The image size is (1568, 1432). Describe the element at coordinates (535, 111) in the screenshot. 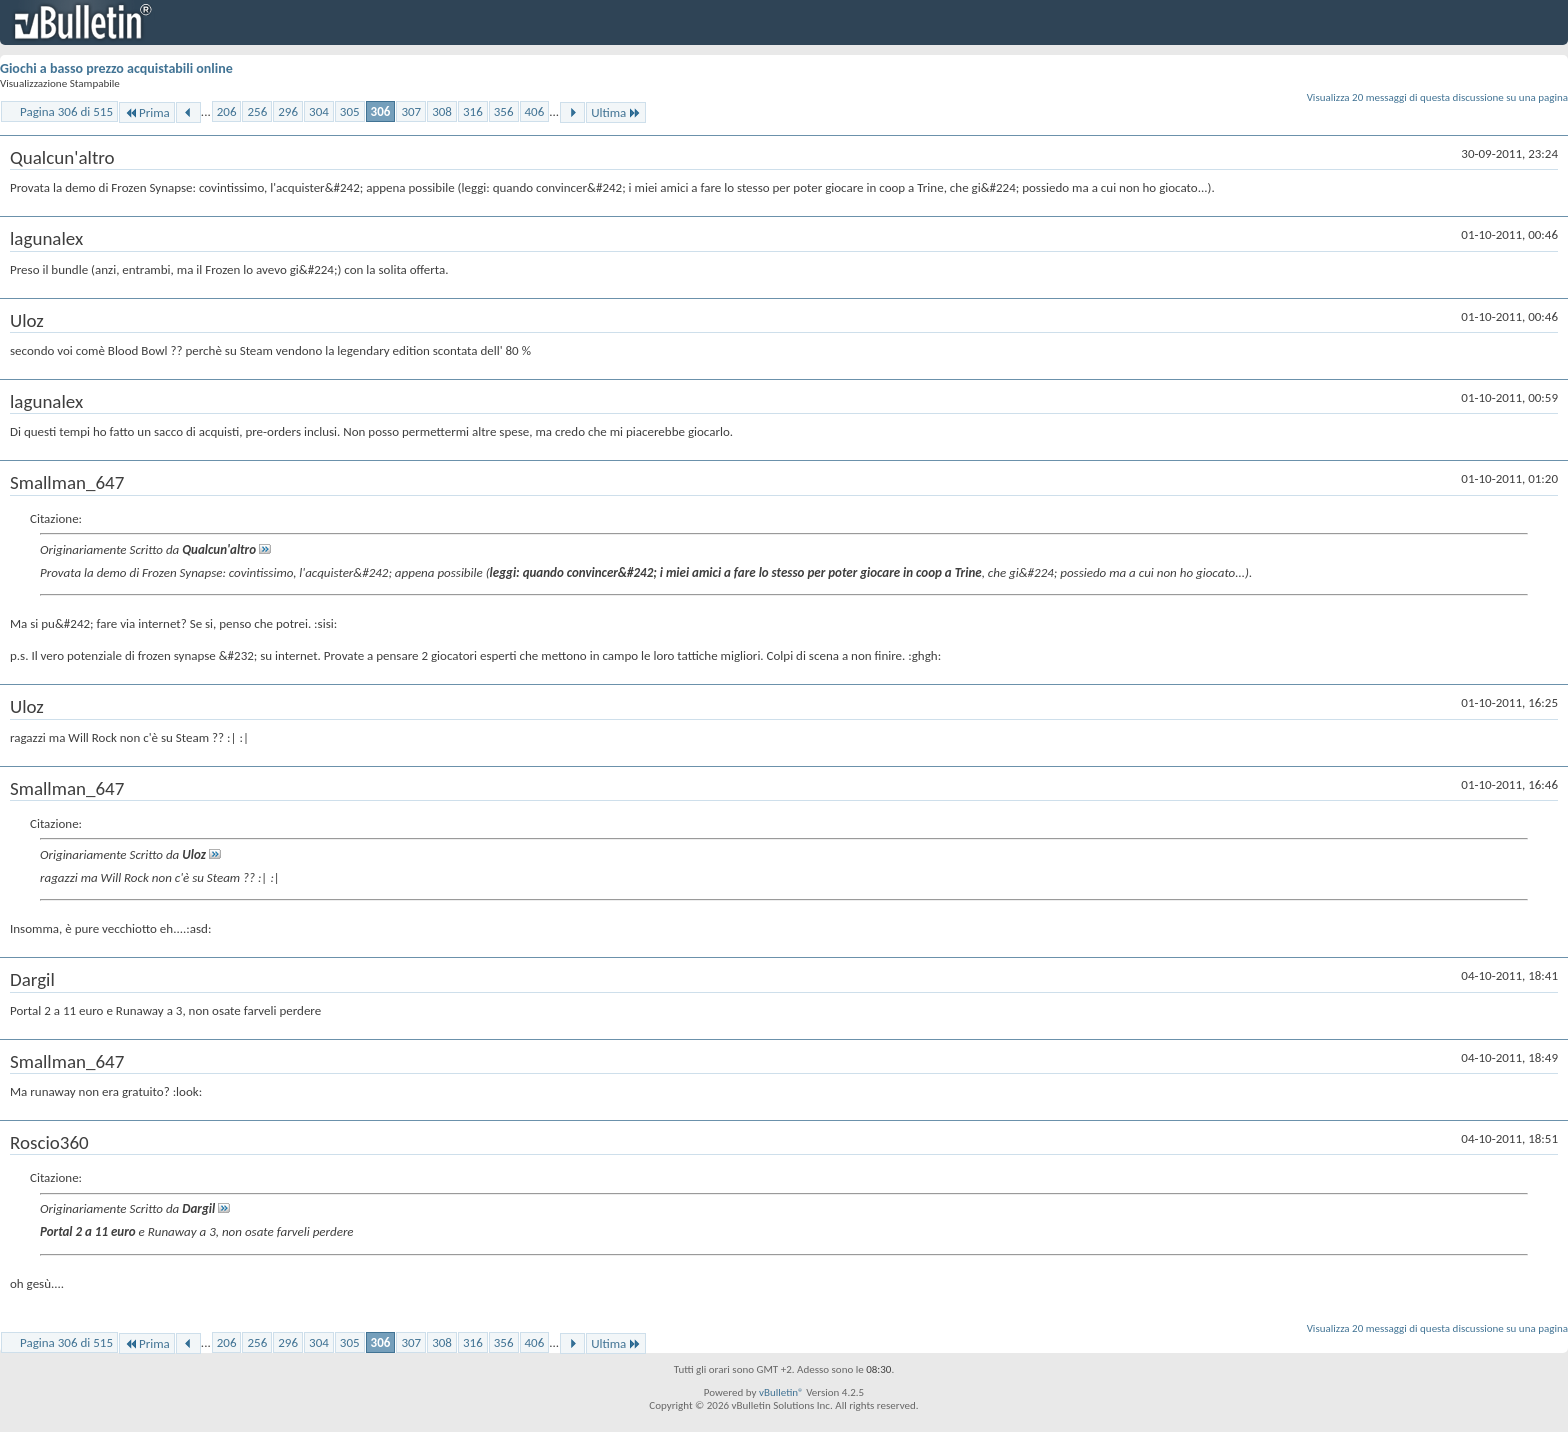

I see `406` at that location.